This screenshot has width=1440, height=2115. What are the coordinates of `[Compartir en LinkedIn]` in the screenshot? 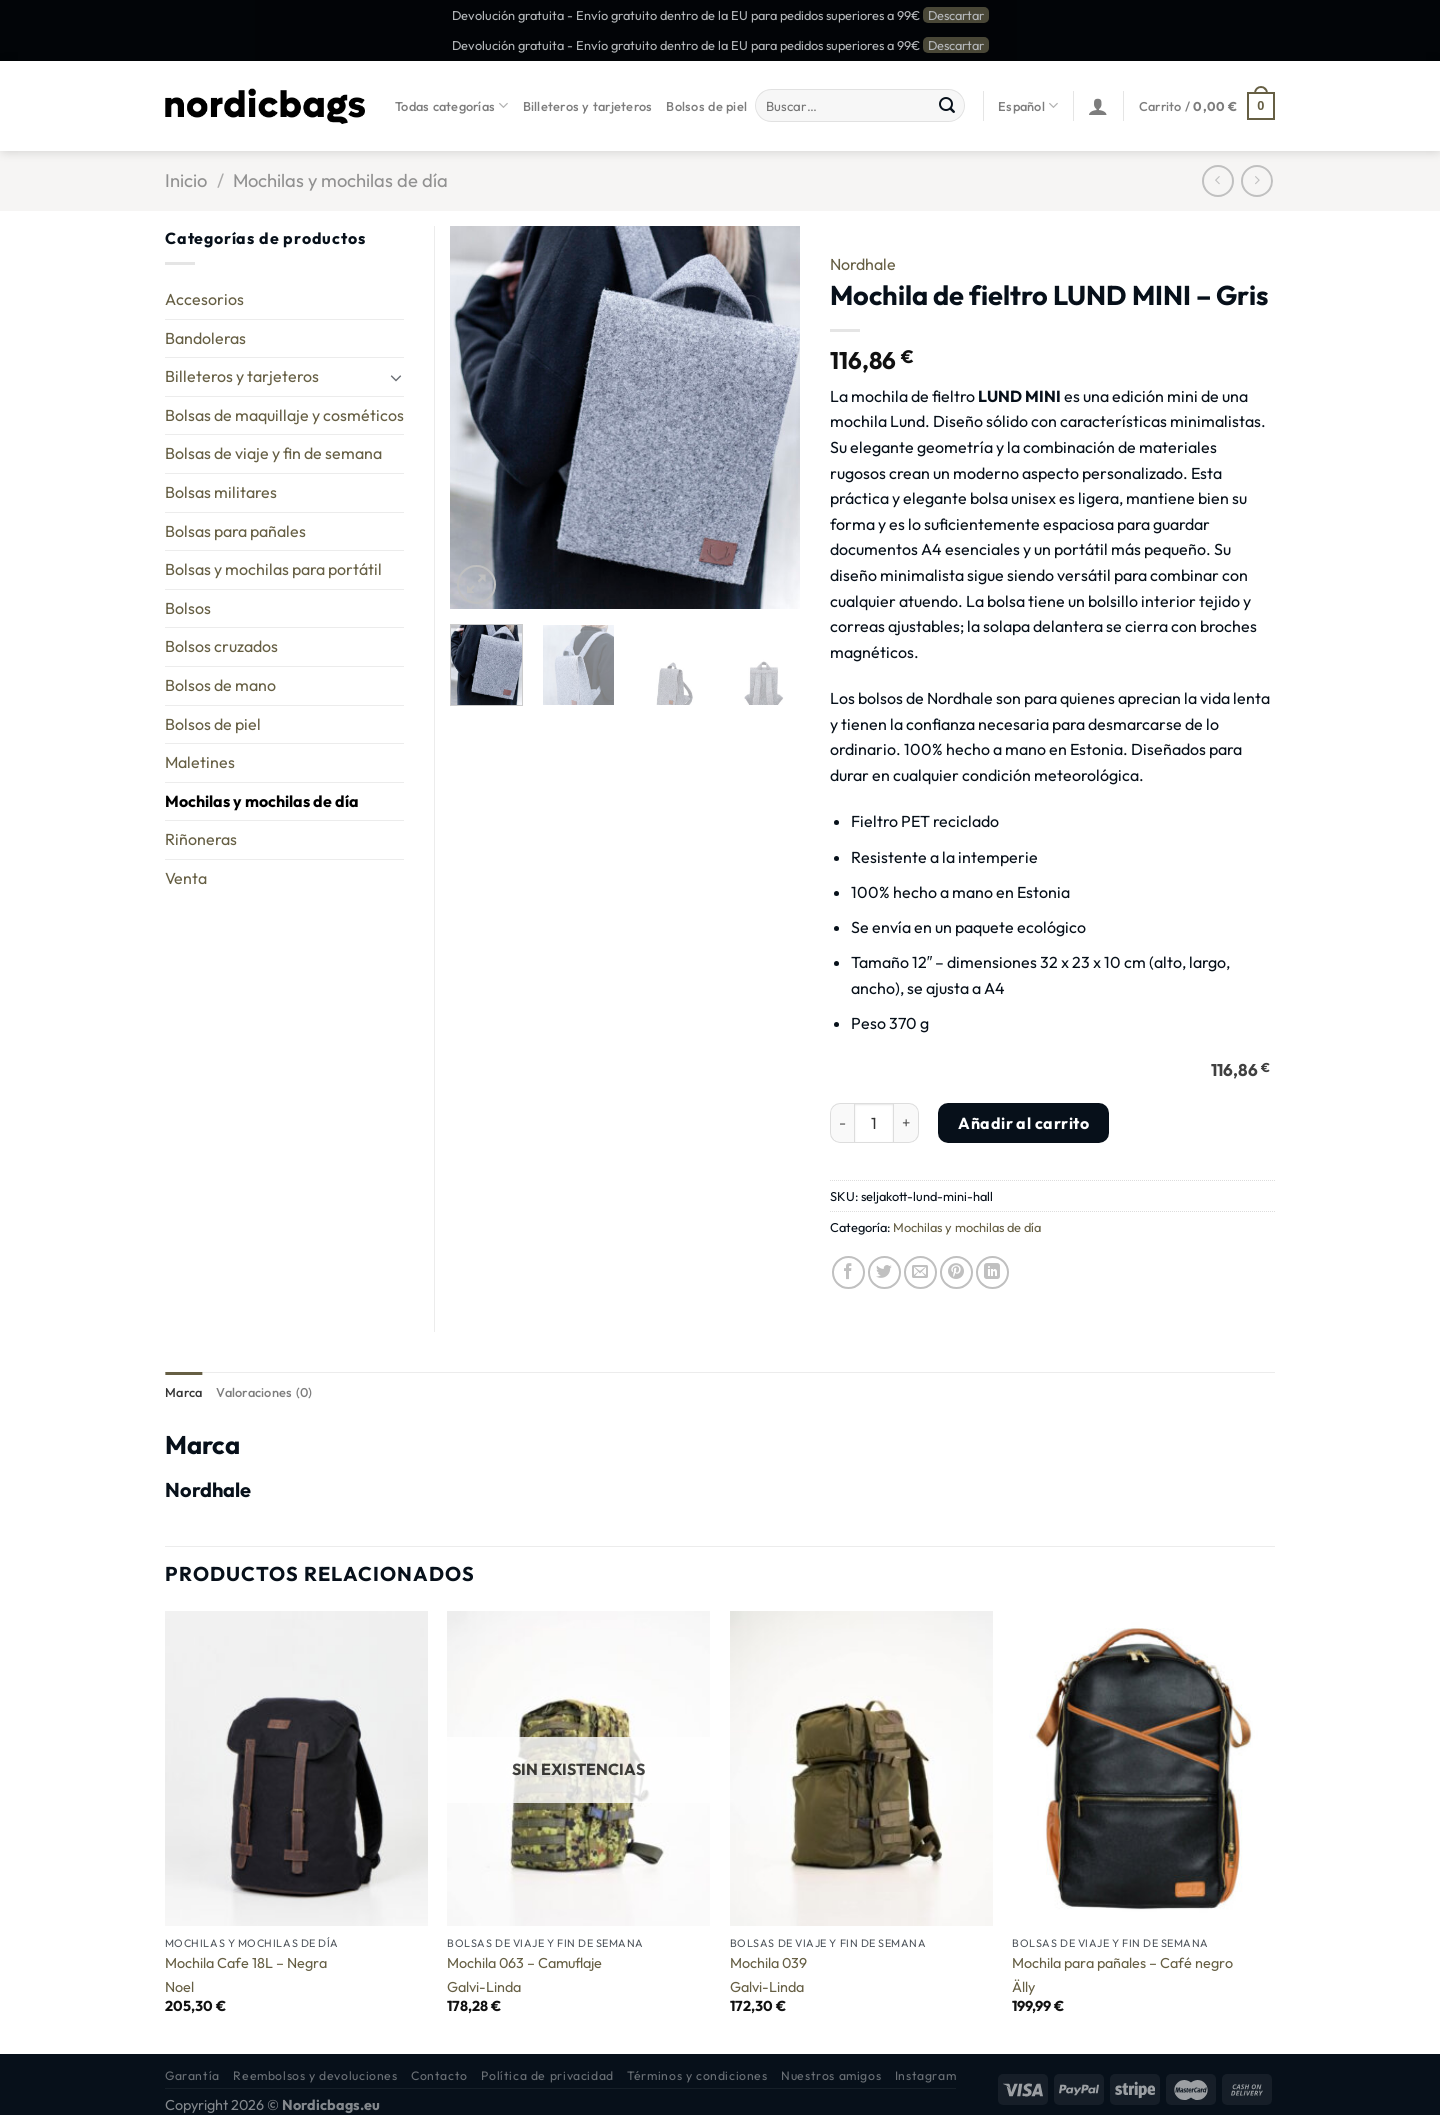 It's located at (992, 1272).